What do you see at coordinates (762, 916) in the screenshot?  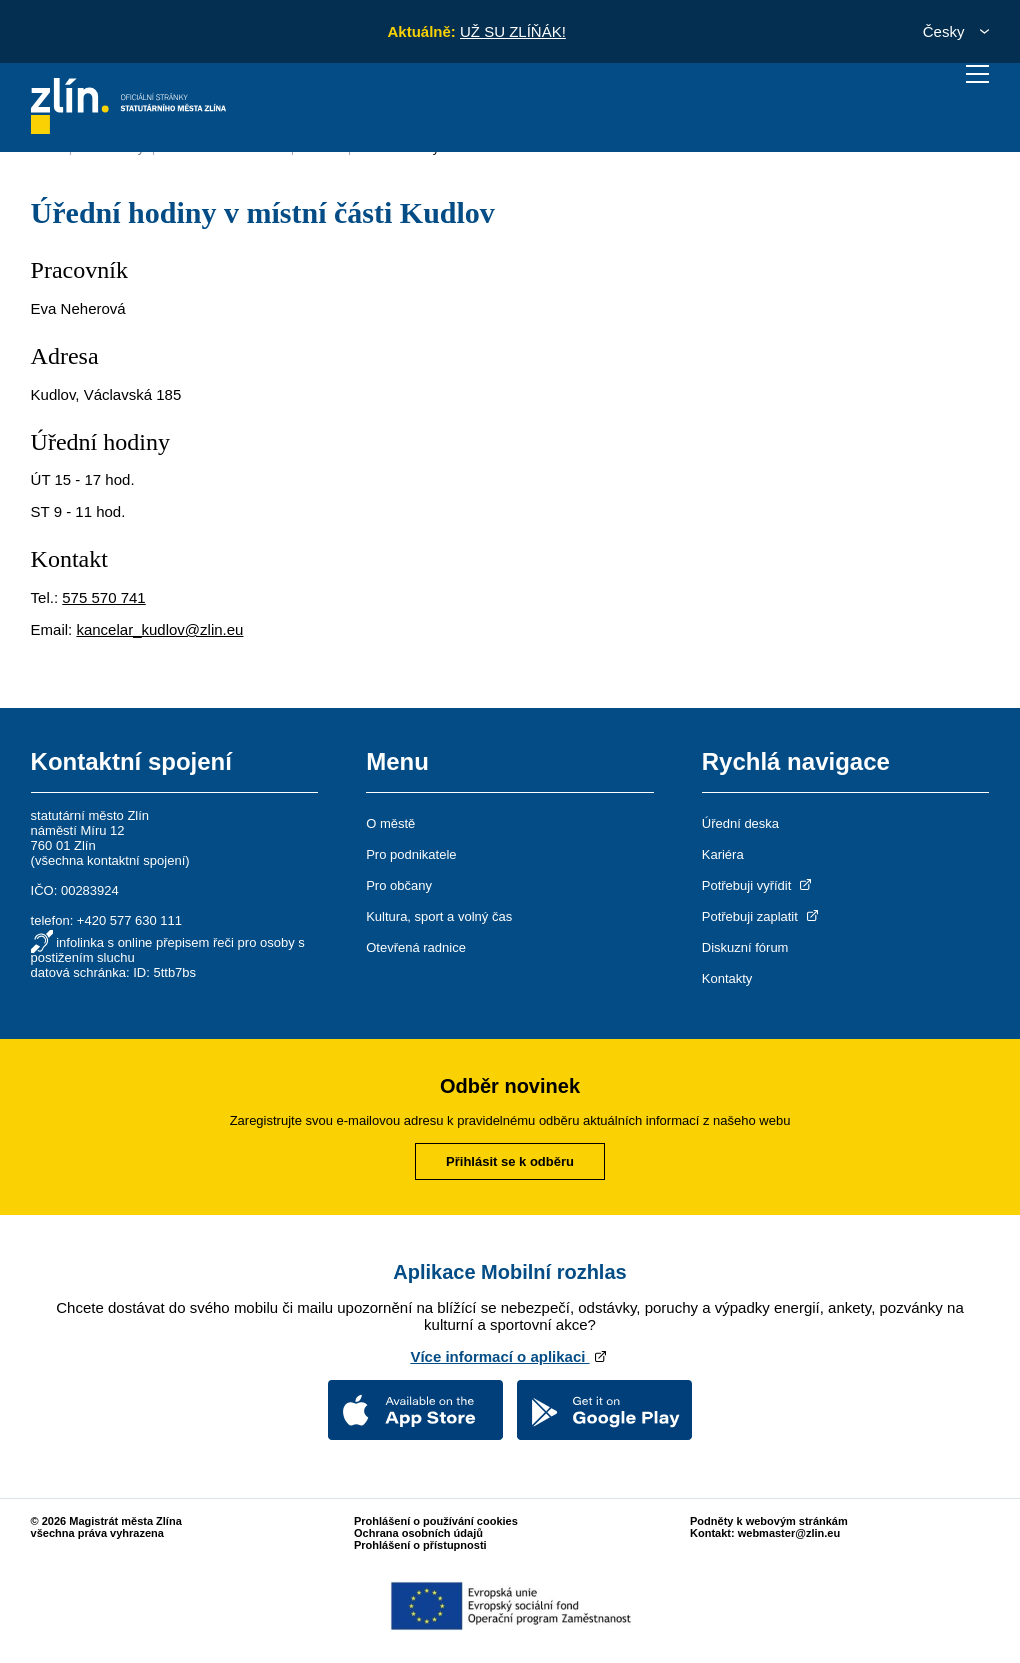 I see `Potřebuji zaplatit` at bounding box center [762, 916].